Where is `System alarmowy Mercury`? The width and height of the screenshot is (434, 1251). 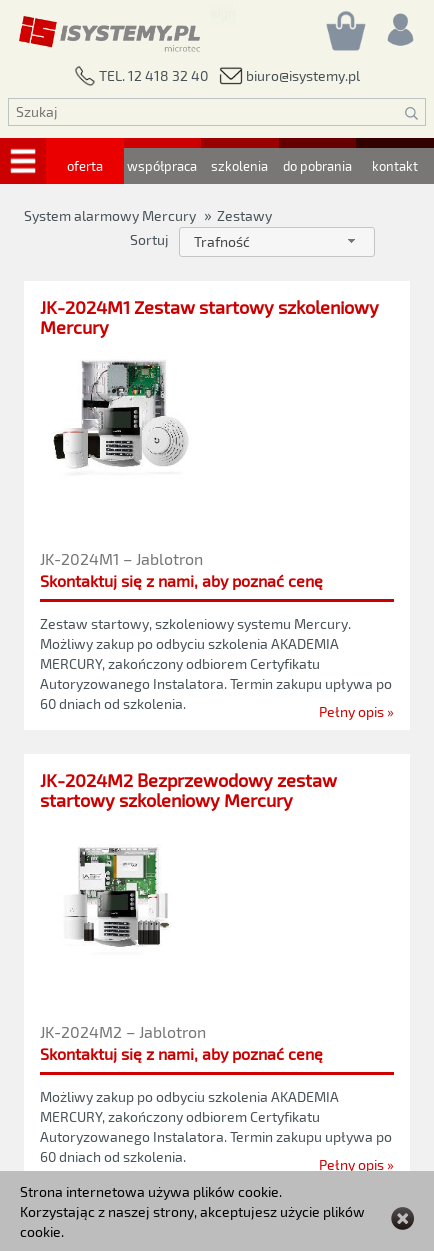 System alarmowy Mercury is located at coordinates (110, 215).